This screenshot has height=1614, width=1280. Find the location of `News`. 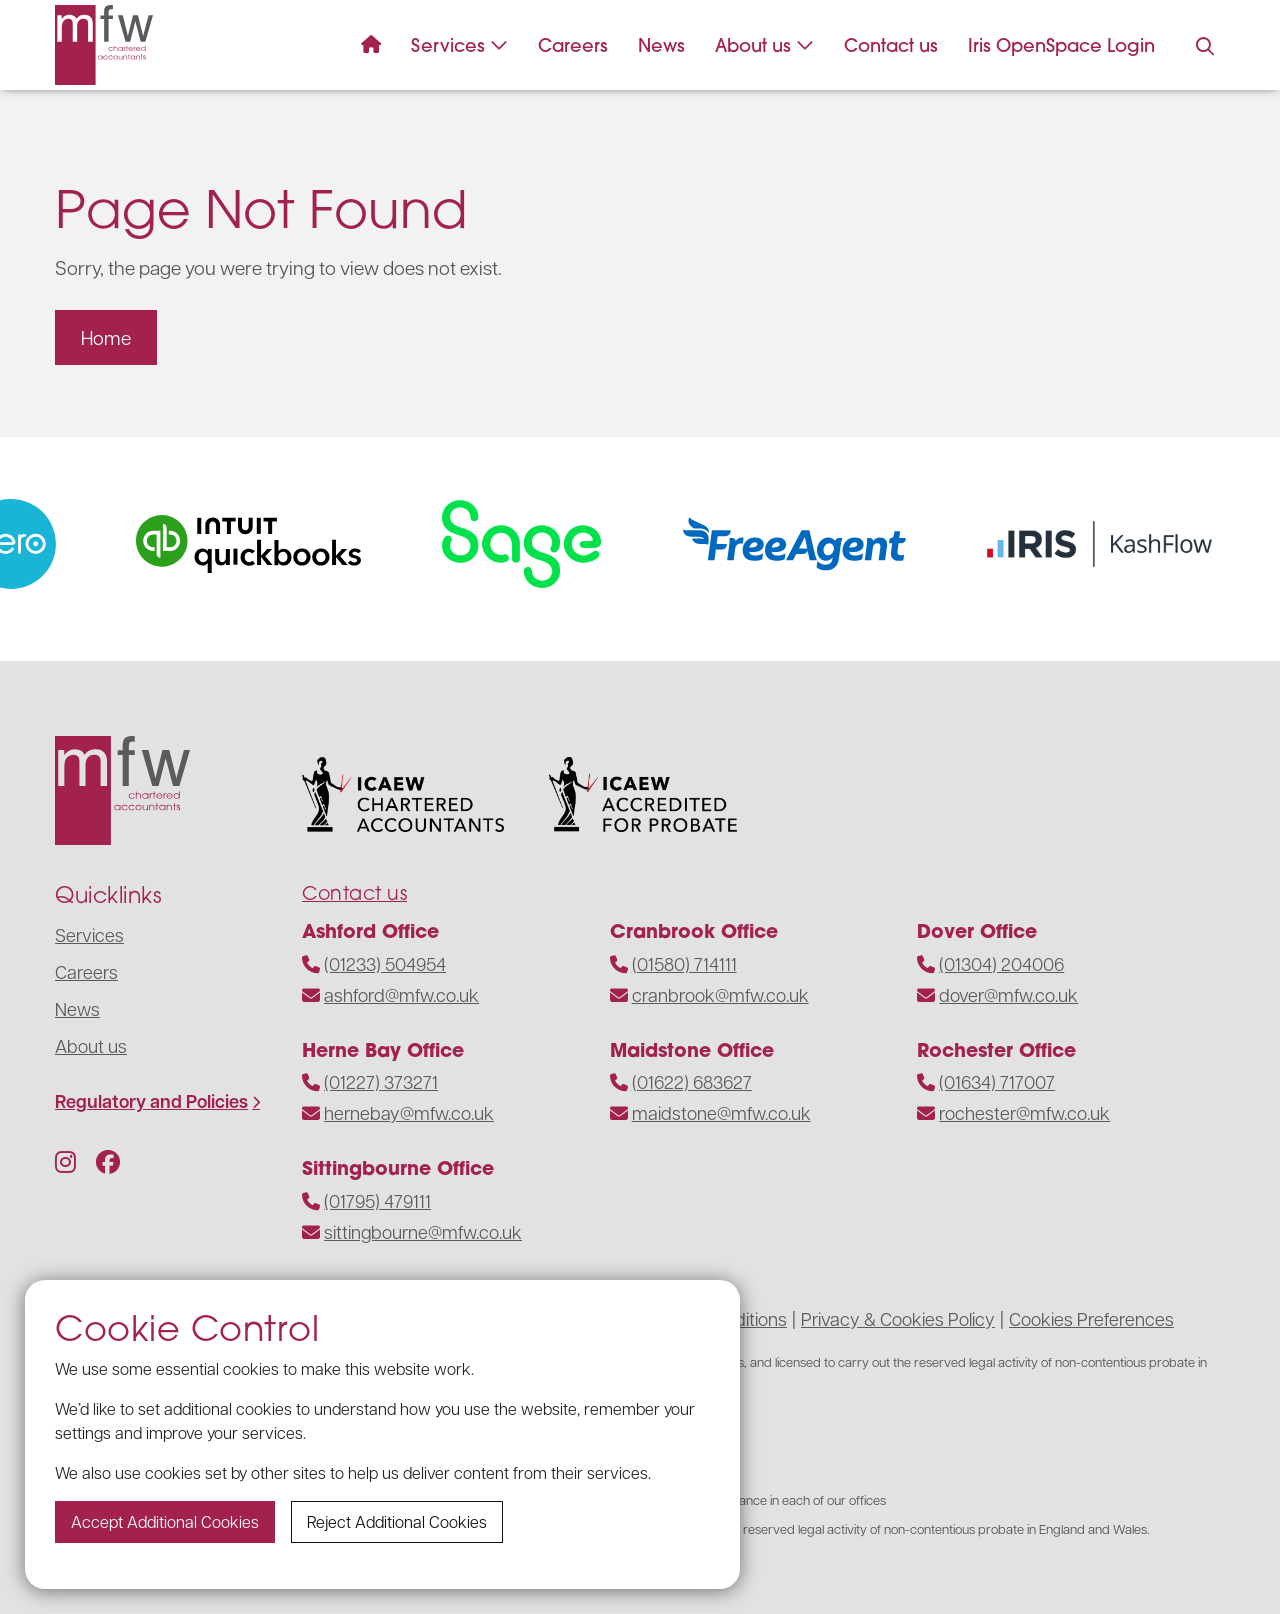

News is located at coordinates (661, 45).